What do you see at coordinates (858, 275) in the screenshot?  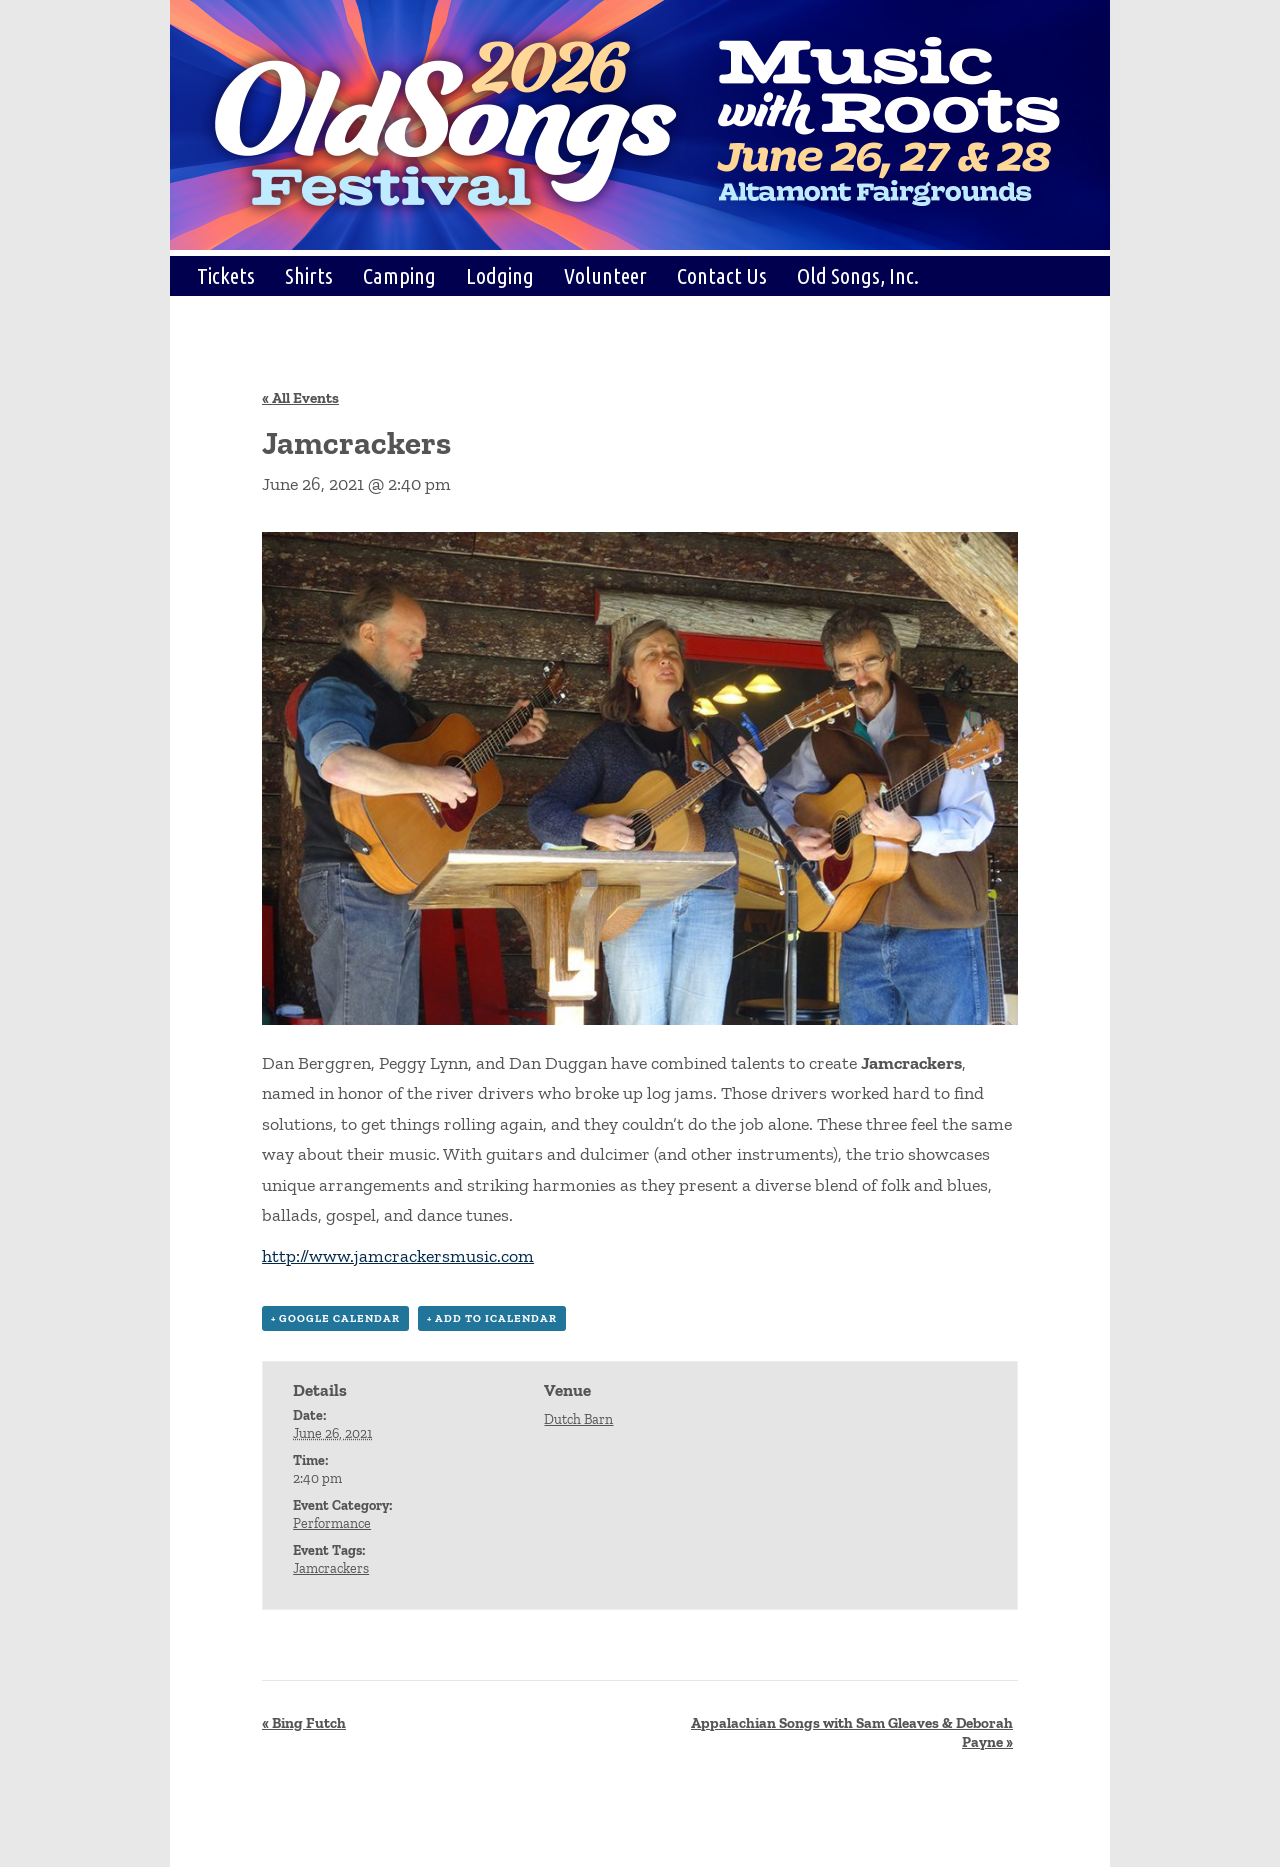 I see `Old Songs, Inc.` at bounding box center [858, 275].